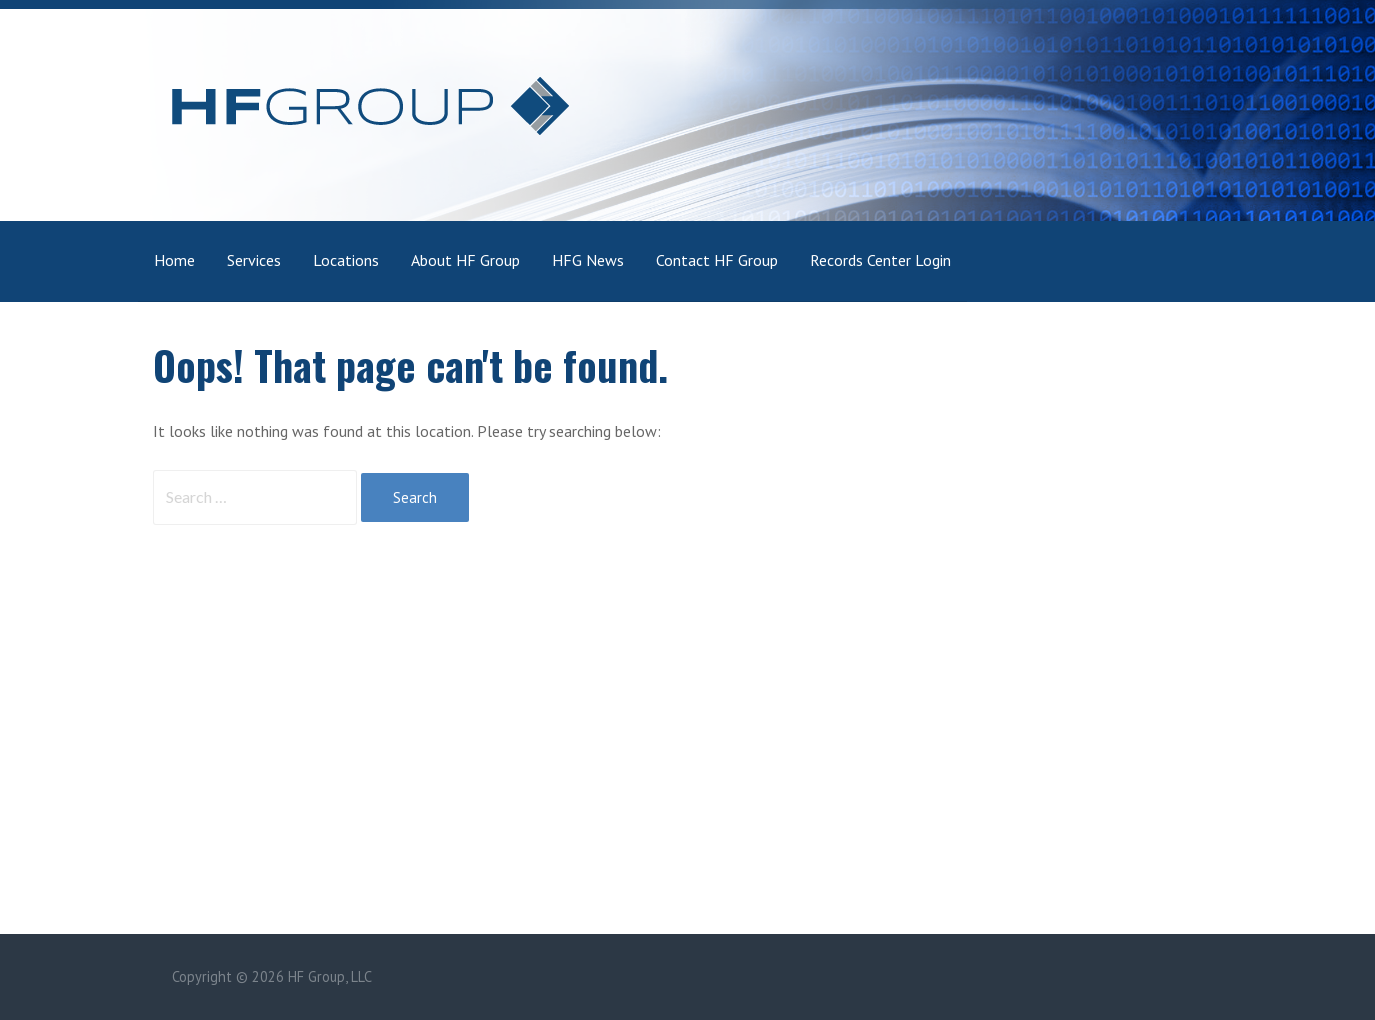  I want to click on Locations, so click(346, 260).